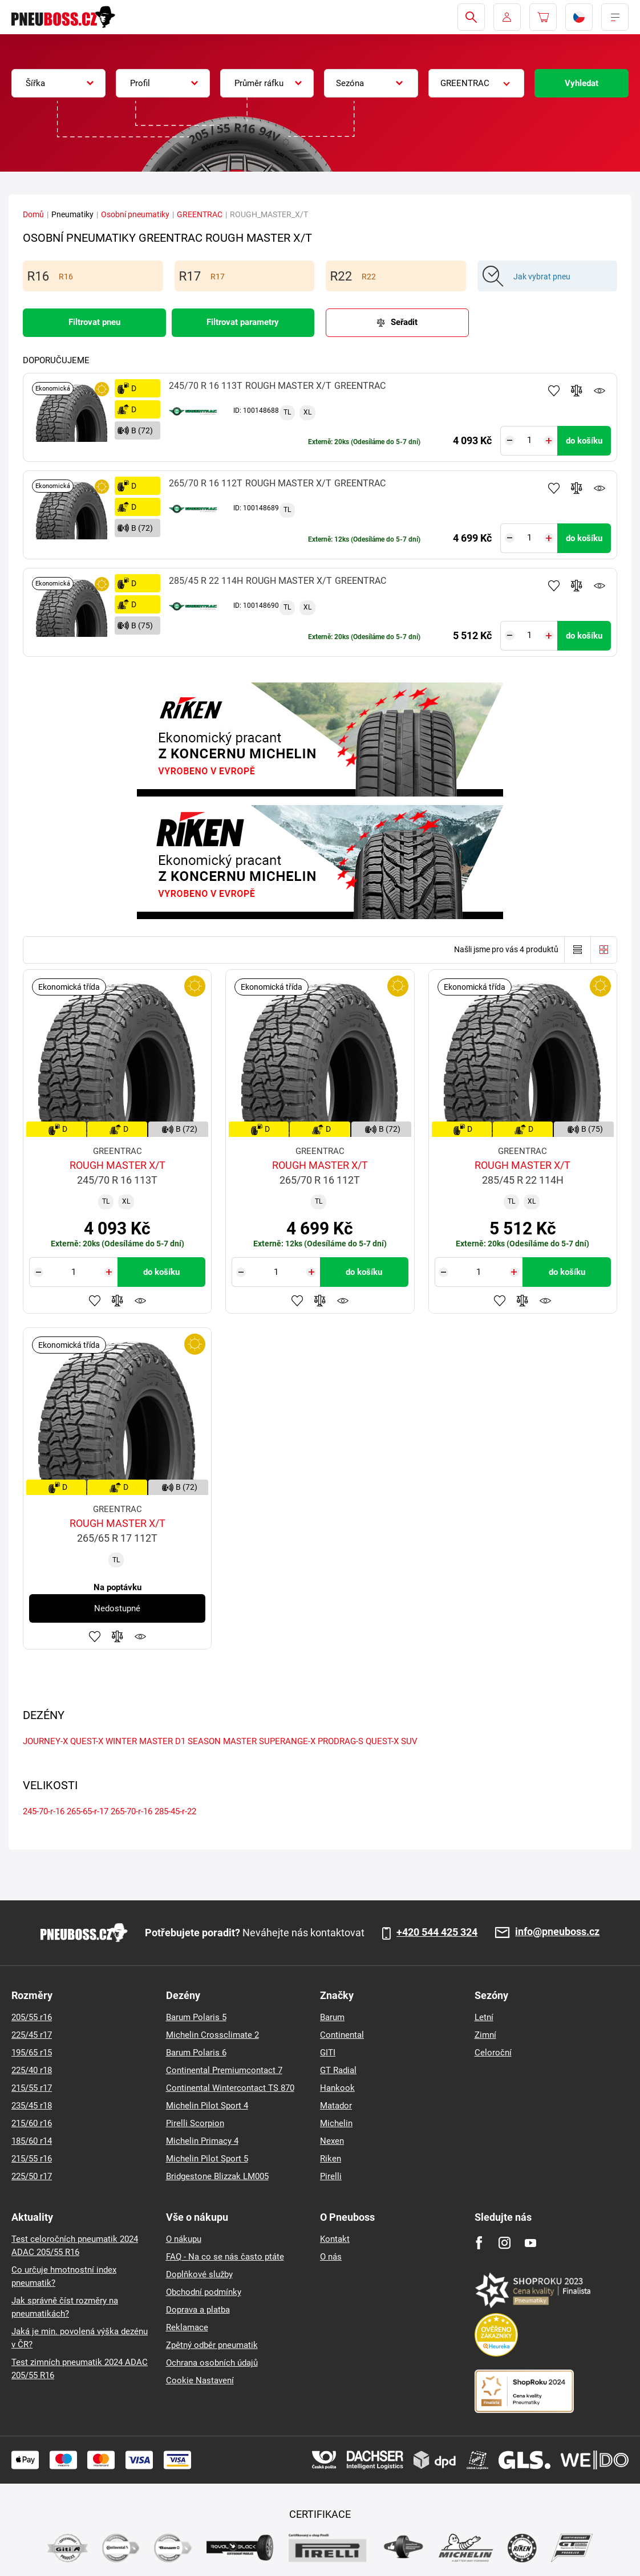 This screenshot has height=2576, width=640. Describe the element at coordinates (485, 2035) in the screenshot. I see `Zimní` at that location.